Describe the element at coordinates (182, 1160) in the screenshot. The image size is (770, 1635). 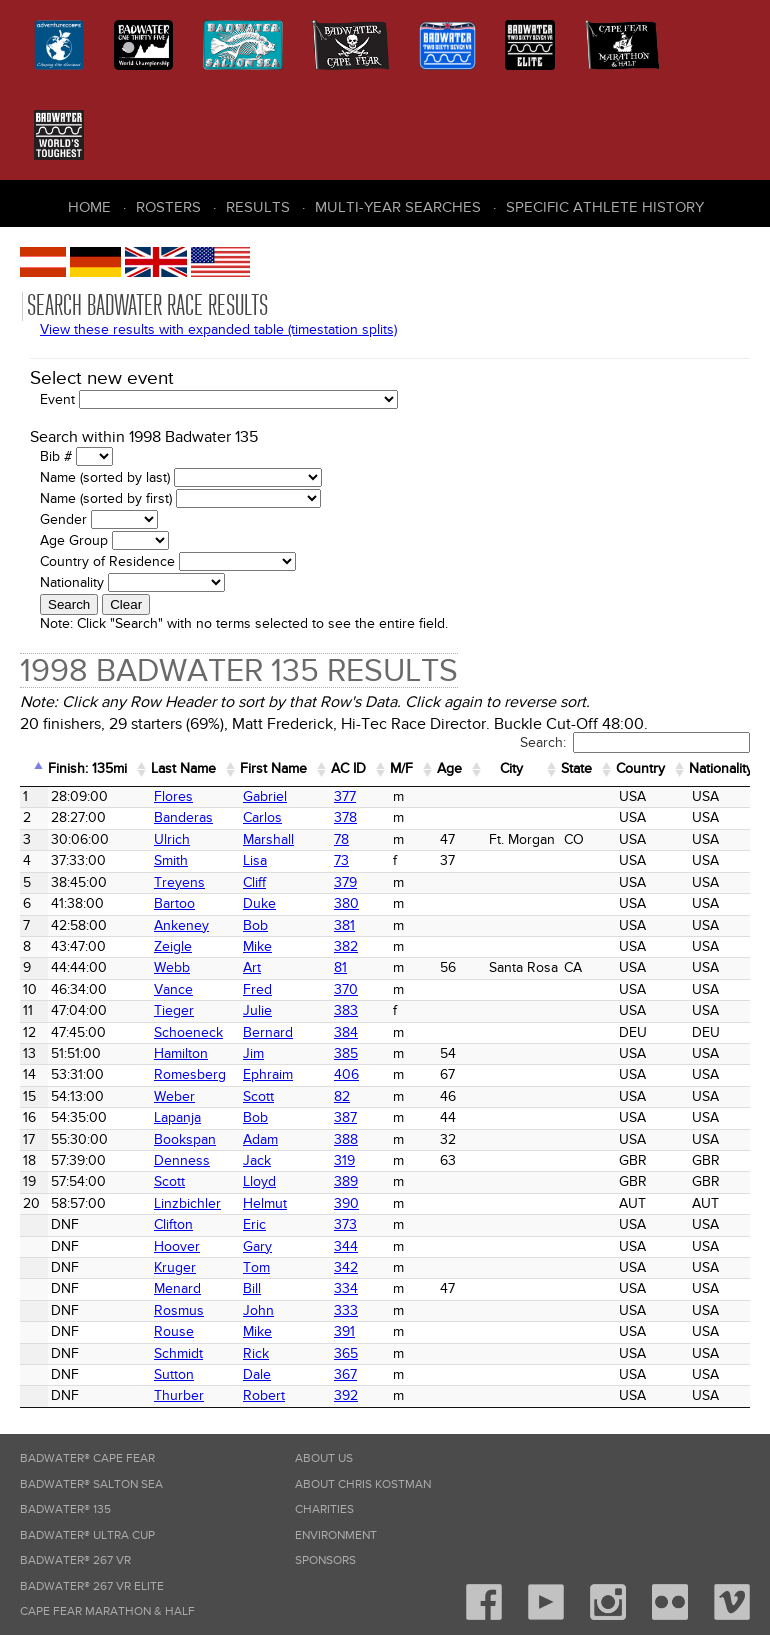
I see `Denness` at that location.